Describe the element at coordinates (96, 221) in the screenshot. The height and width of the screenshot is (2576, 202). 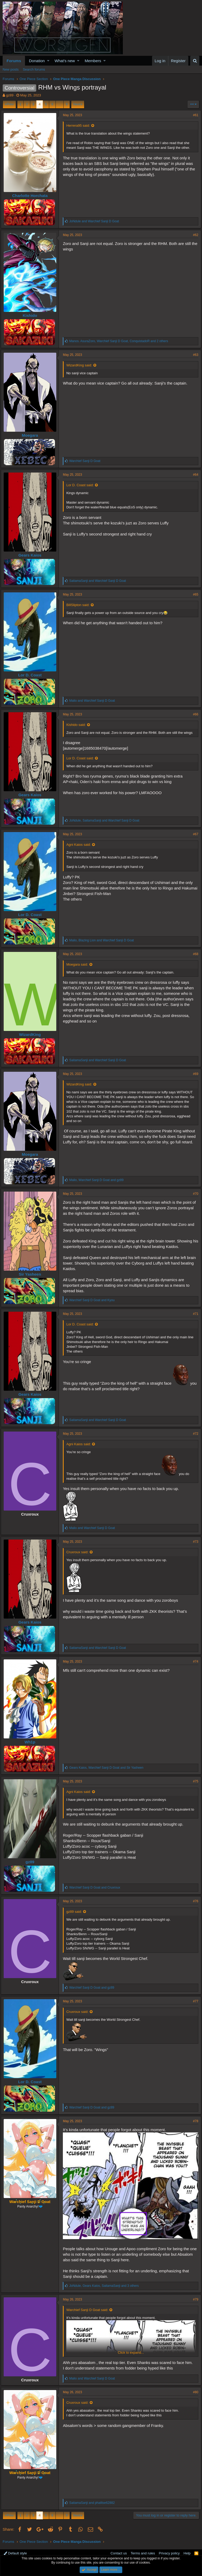
I see `and` at that location.